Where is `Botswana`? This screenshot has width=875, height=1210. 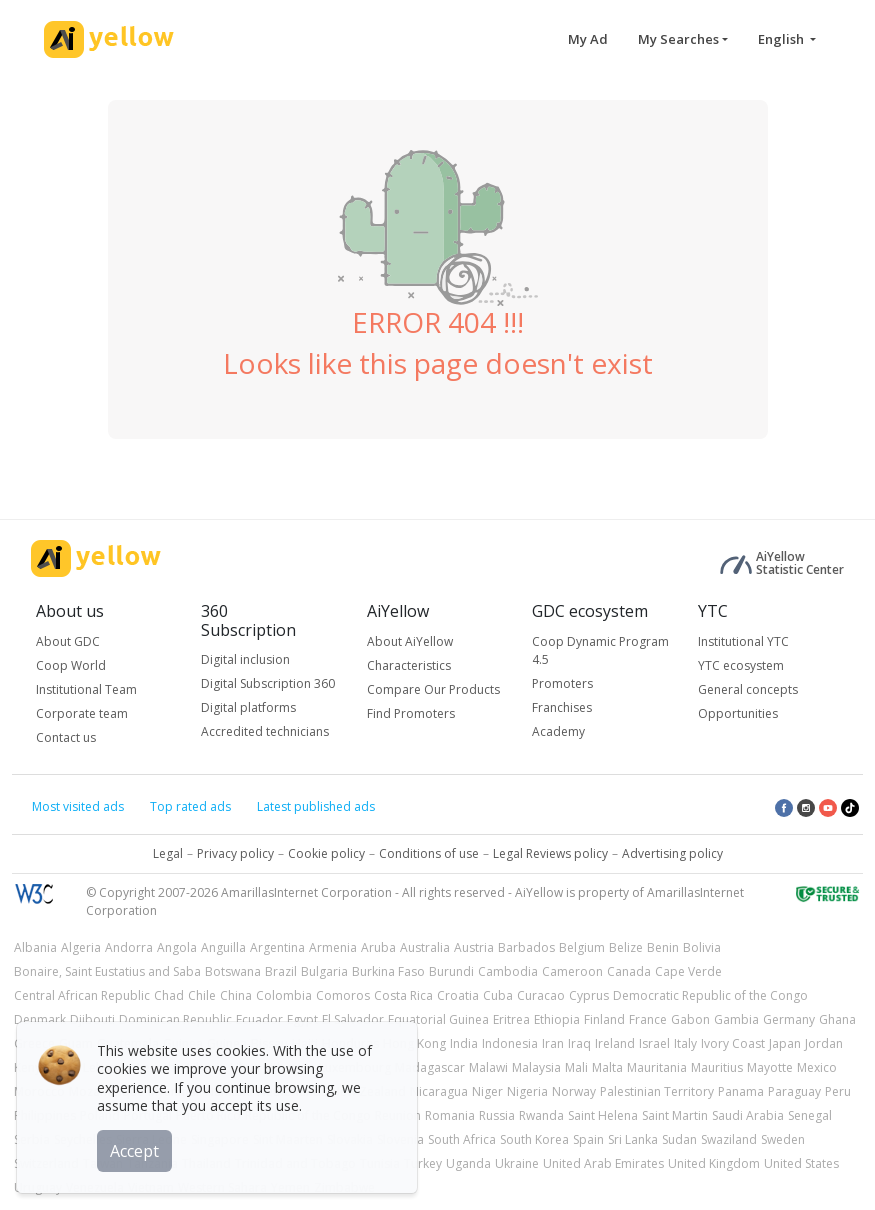
Botswana is located at coordinates (233, 971).